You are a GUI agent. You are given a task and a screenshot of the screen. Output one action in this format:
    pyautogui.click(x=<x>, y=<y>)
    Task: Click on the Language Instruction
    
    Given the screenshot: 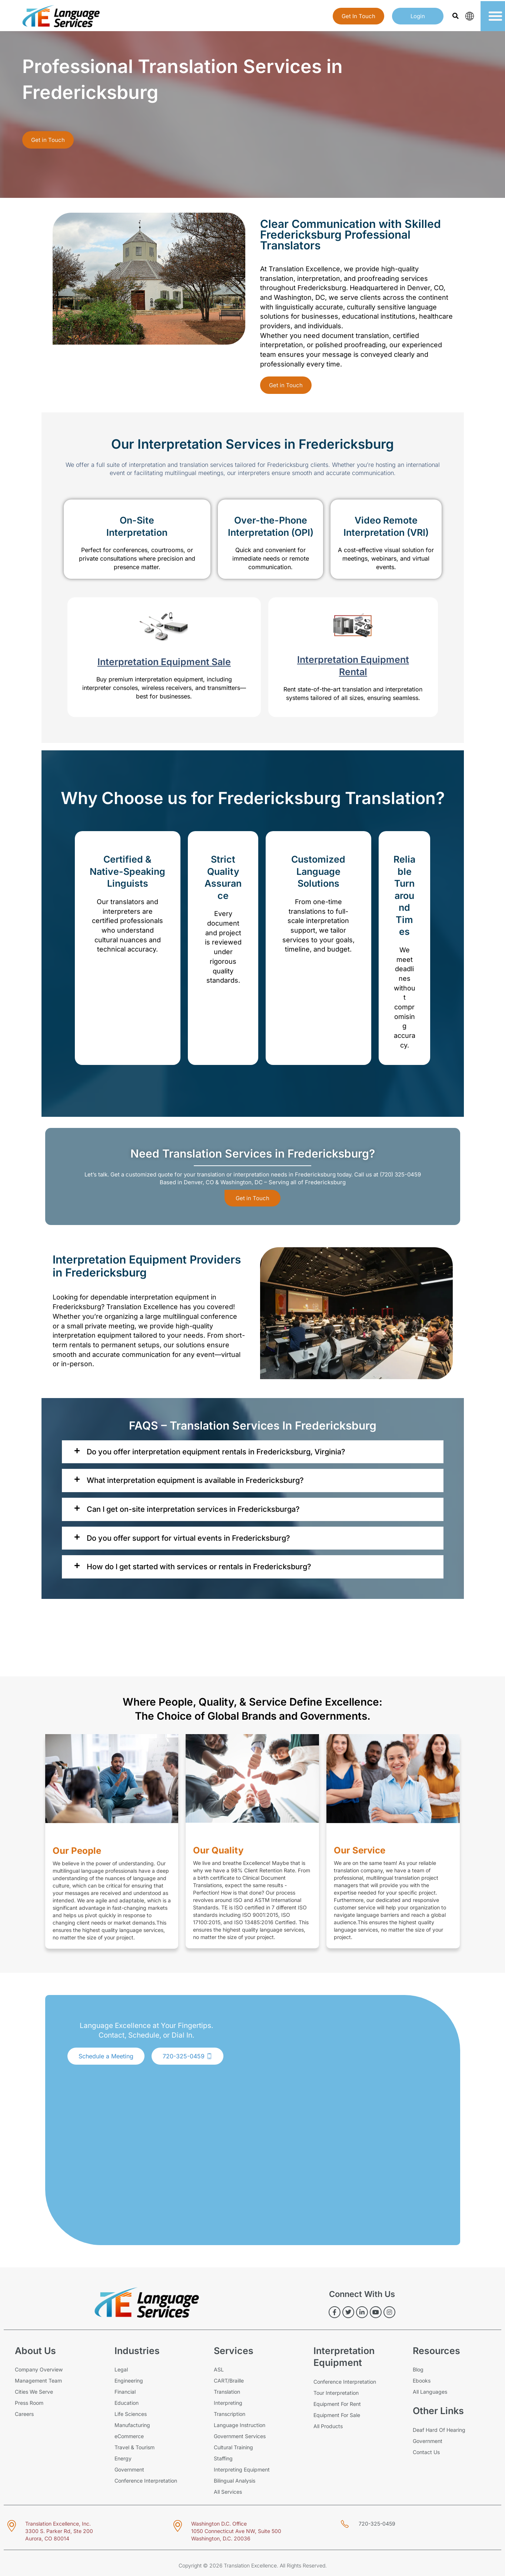 What is the action you would take?
    pyautogui.click(x=239, y=2425)
    